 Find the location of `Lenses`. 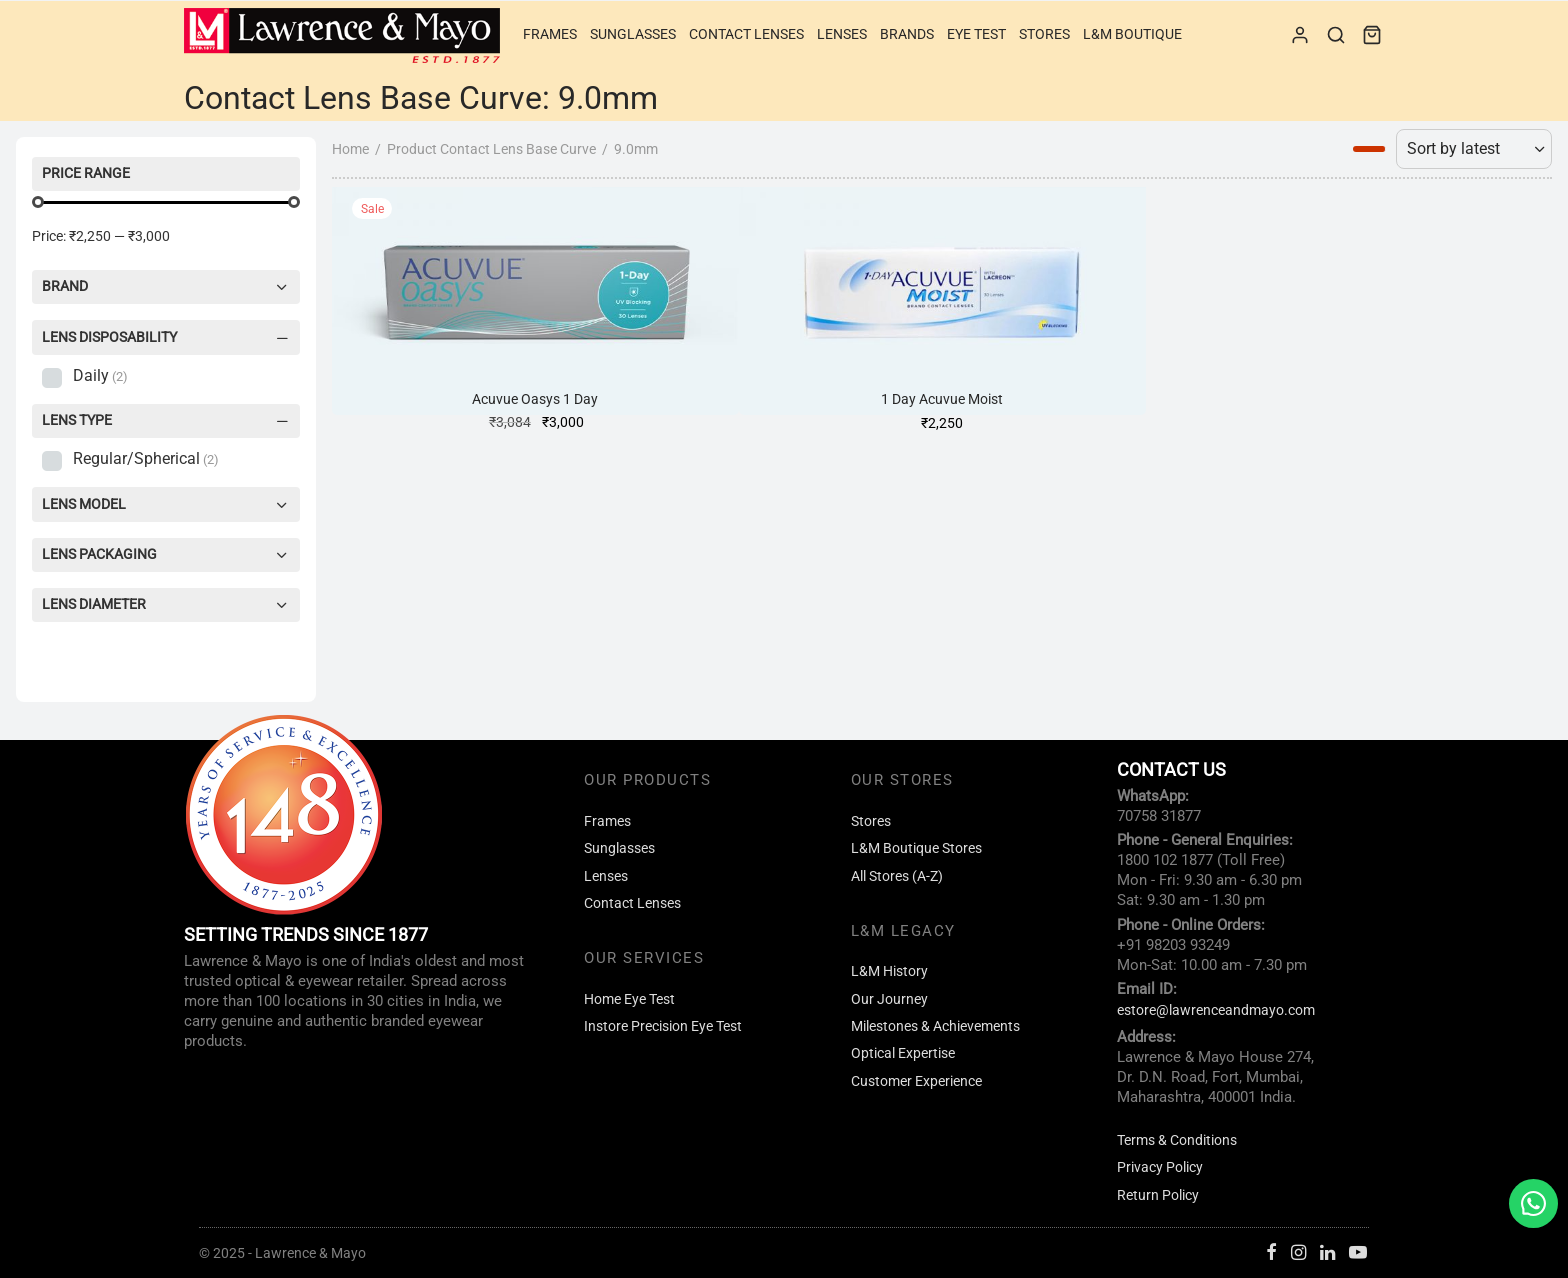

Lenses is located at coordinates (842, 34).